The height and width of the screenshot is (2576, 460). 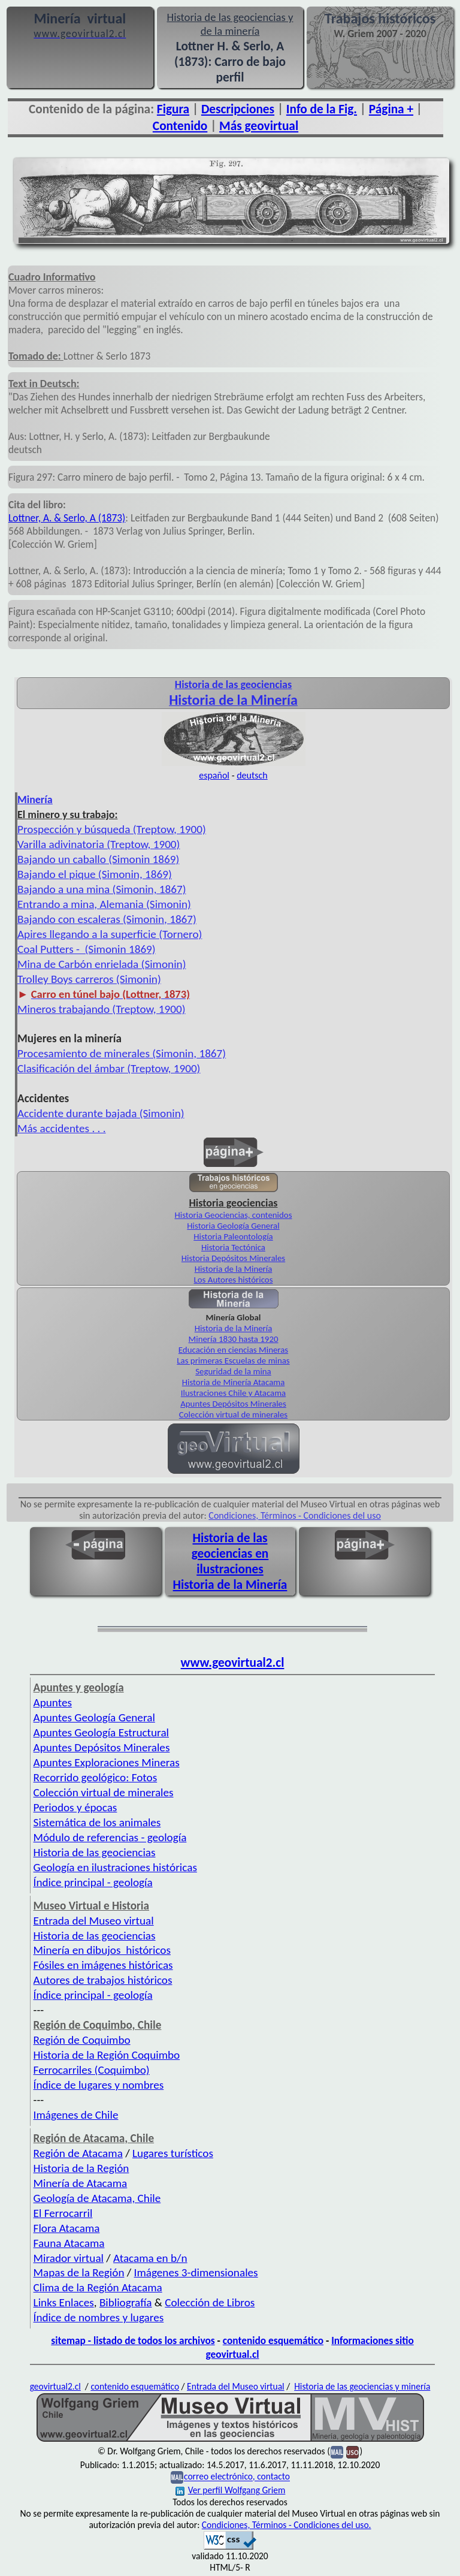 What do you see at coordinates (67, 2228) in the screenshot?
I see `Flora Atacama` at bounding box center [67, 2228].